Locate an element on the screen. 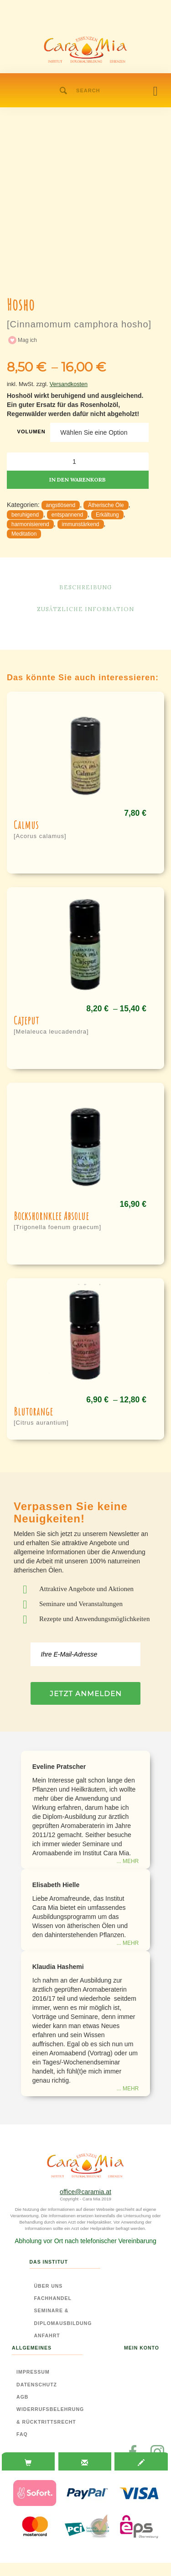  Mein Konto is located at coordinates (141, 2347).